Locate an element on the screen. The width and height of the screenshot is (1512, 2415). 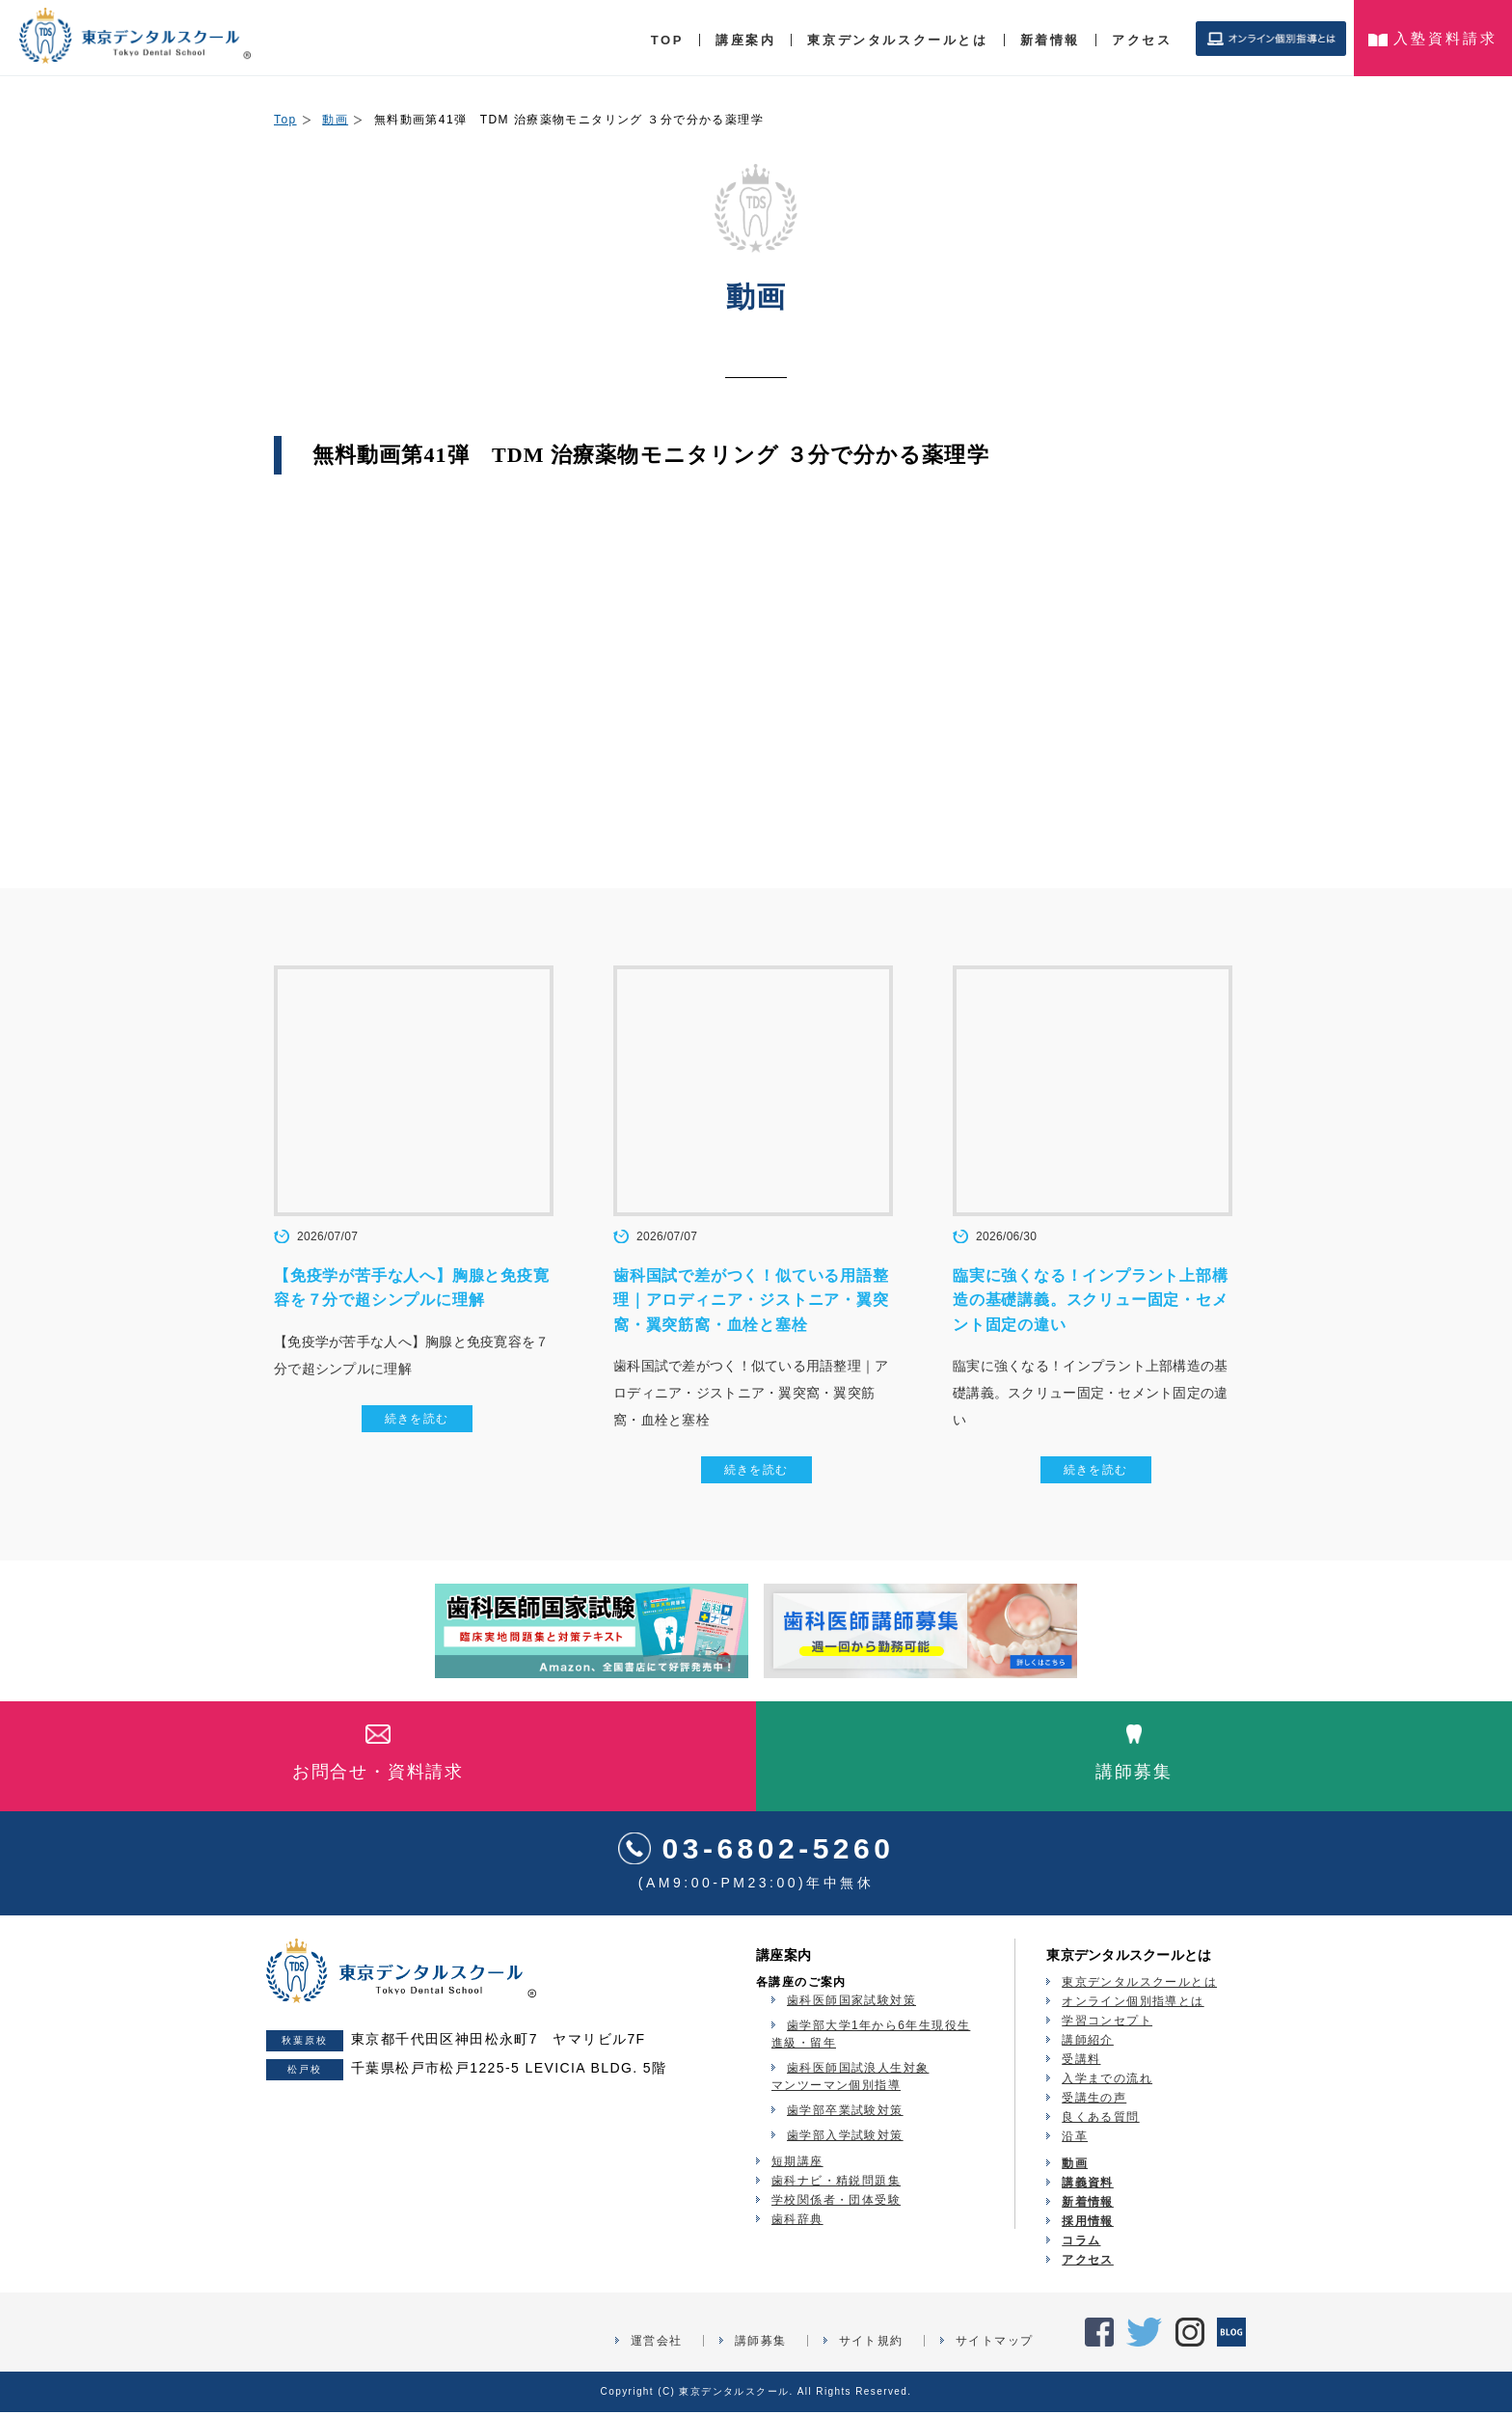
動画 is located at coordinates (335, 119).